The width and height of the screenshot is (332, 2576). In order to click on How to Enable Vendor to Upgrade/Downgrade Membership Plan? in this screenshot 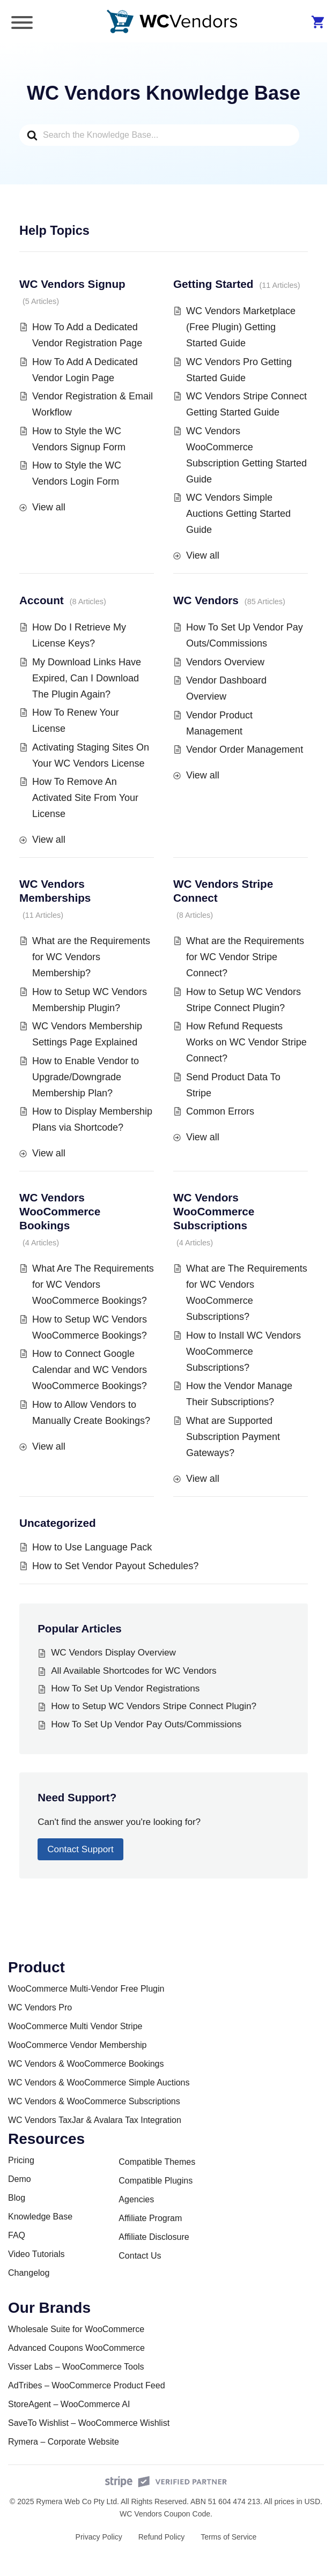, I will do `click(85, 1077)`.